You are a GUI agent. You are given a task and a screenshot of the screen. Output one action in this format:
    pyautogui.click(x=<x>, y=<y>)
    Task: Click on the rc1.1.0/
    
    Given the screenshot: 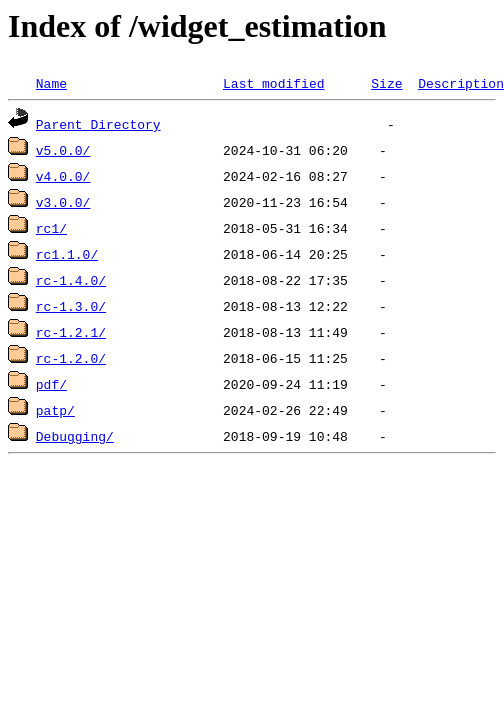 What is the action you would take?
    pyautogui.click(x=67, y=254)
    